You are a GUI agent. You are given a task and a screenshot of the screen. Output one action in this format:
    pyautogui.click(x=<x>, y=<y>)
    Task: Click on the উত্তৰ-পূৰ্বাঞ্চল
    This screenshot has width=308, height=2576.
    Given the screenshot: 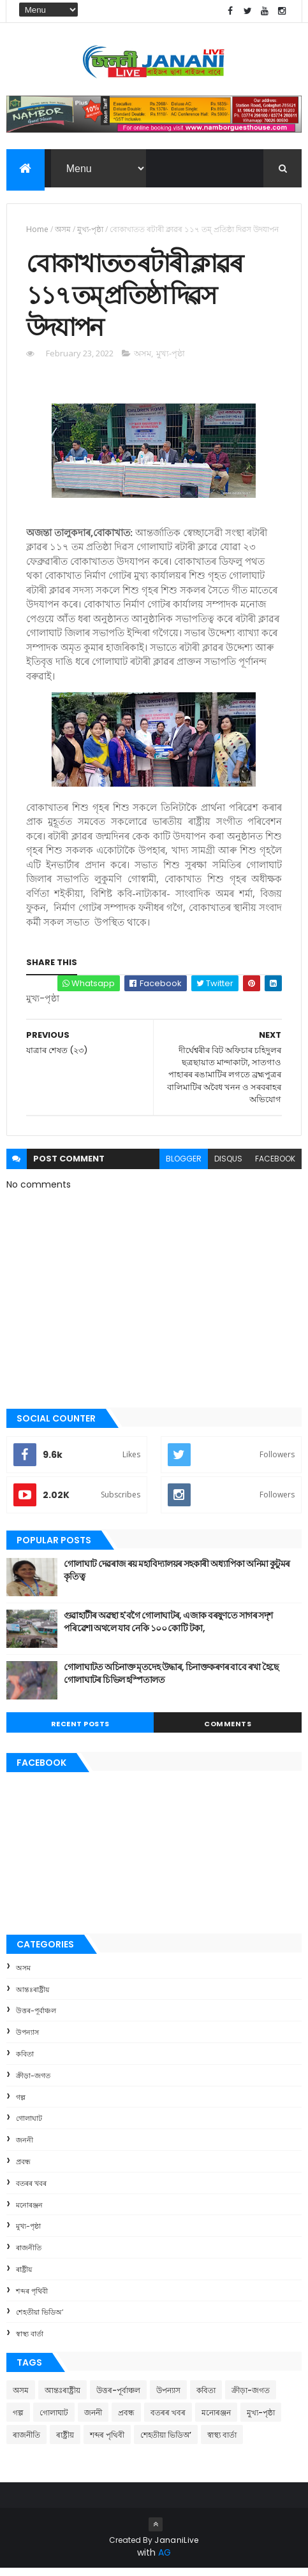 What is the action you would take?
    pyautogui.click(x=36, y=2018)
    